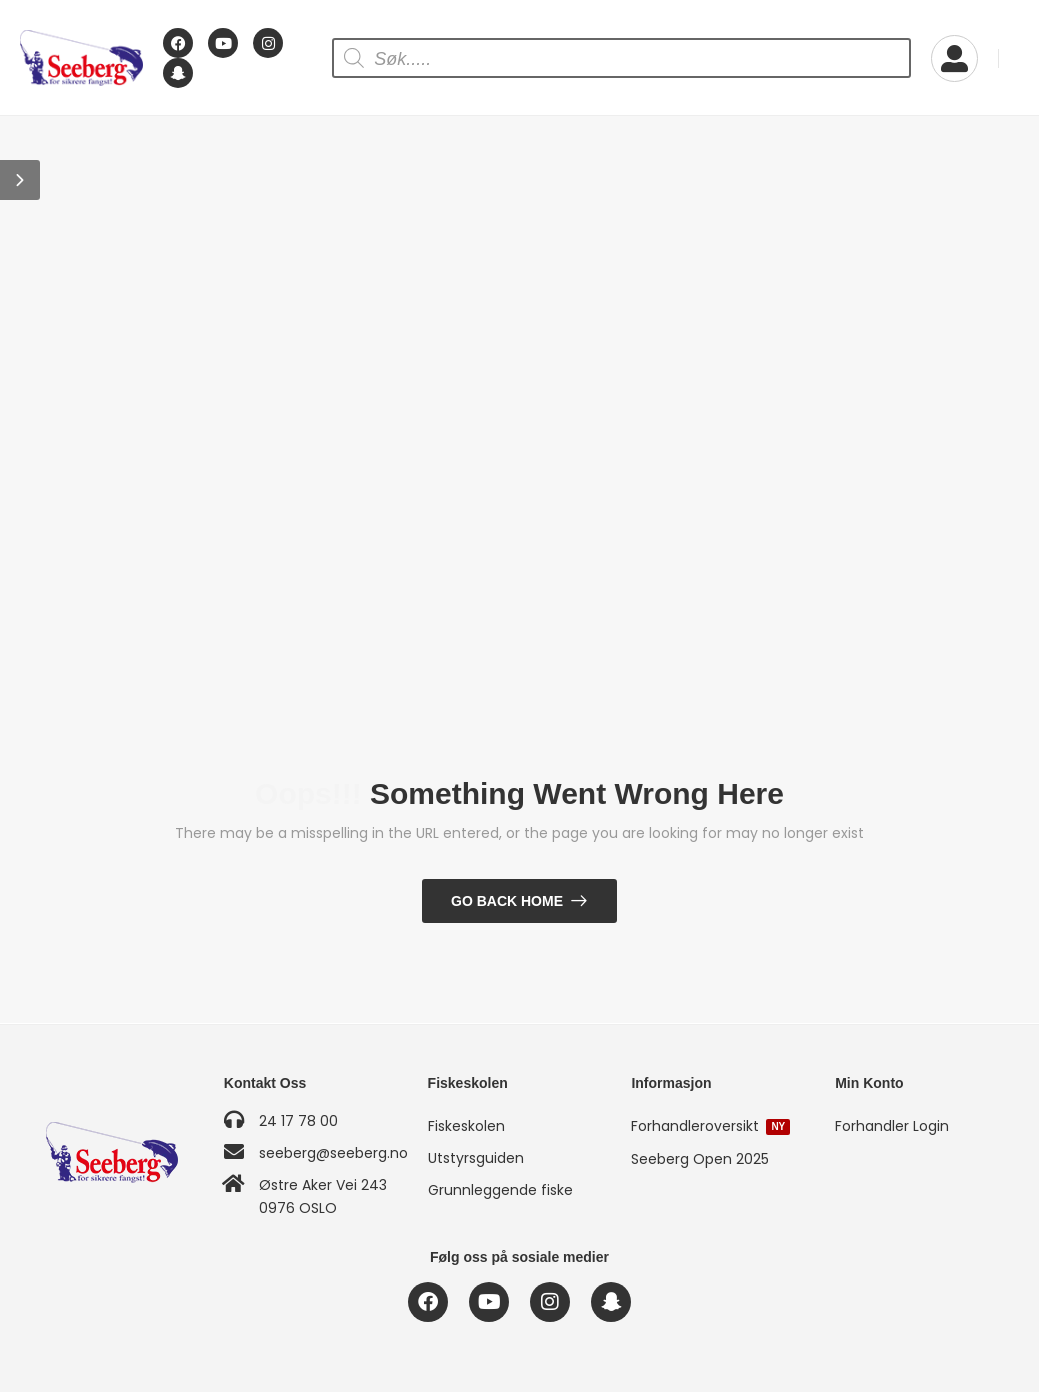 The width and height of the screenshot is (1039, 1392). I want to click on [My Account], so click(954, 58).